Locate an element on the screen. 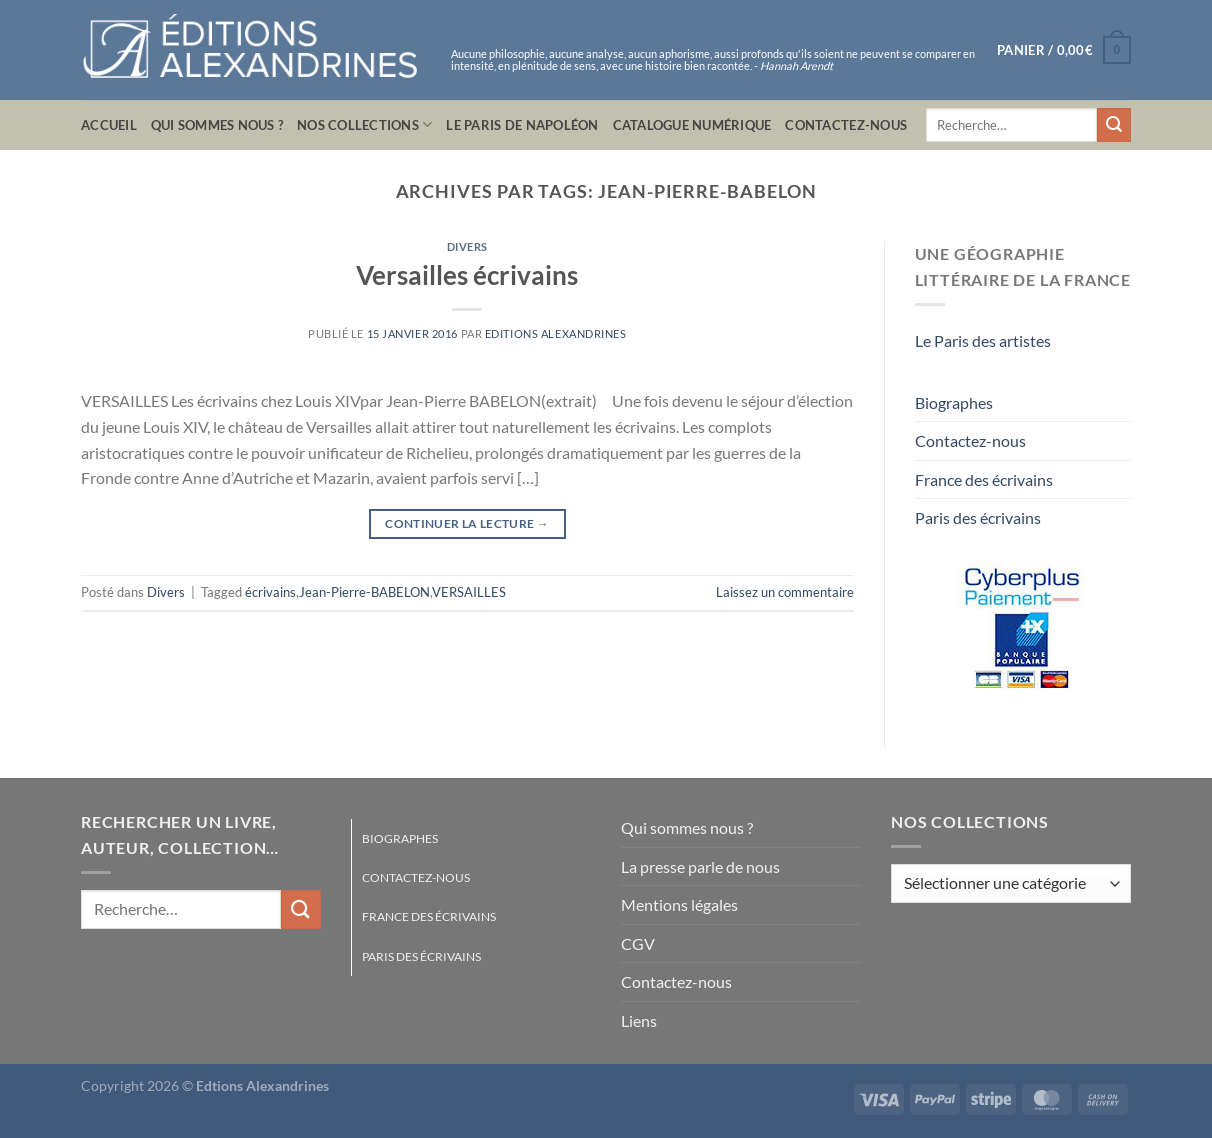 The image size is (1212, 1138). Le Paris des artistes is located at coordinates (983, 340).